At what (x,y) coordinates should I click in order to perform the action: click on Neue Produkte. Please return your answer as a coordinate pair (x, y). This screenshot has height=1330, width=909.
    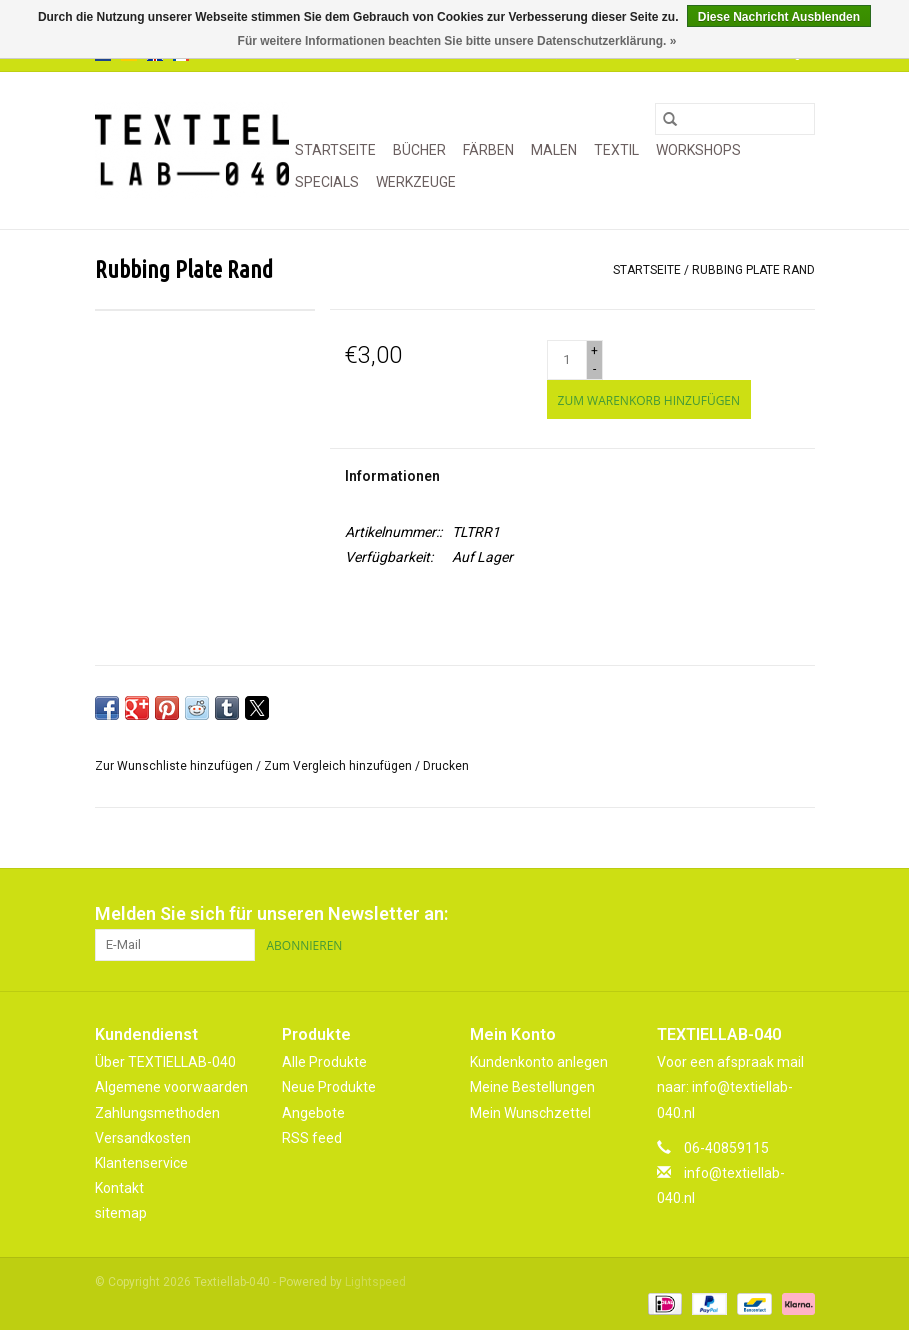
    Looking at the image, I should click on (329, 1087).